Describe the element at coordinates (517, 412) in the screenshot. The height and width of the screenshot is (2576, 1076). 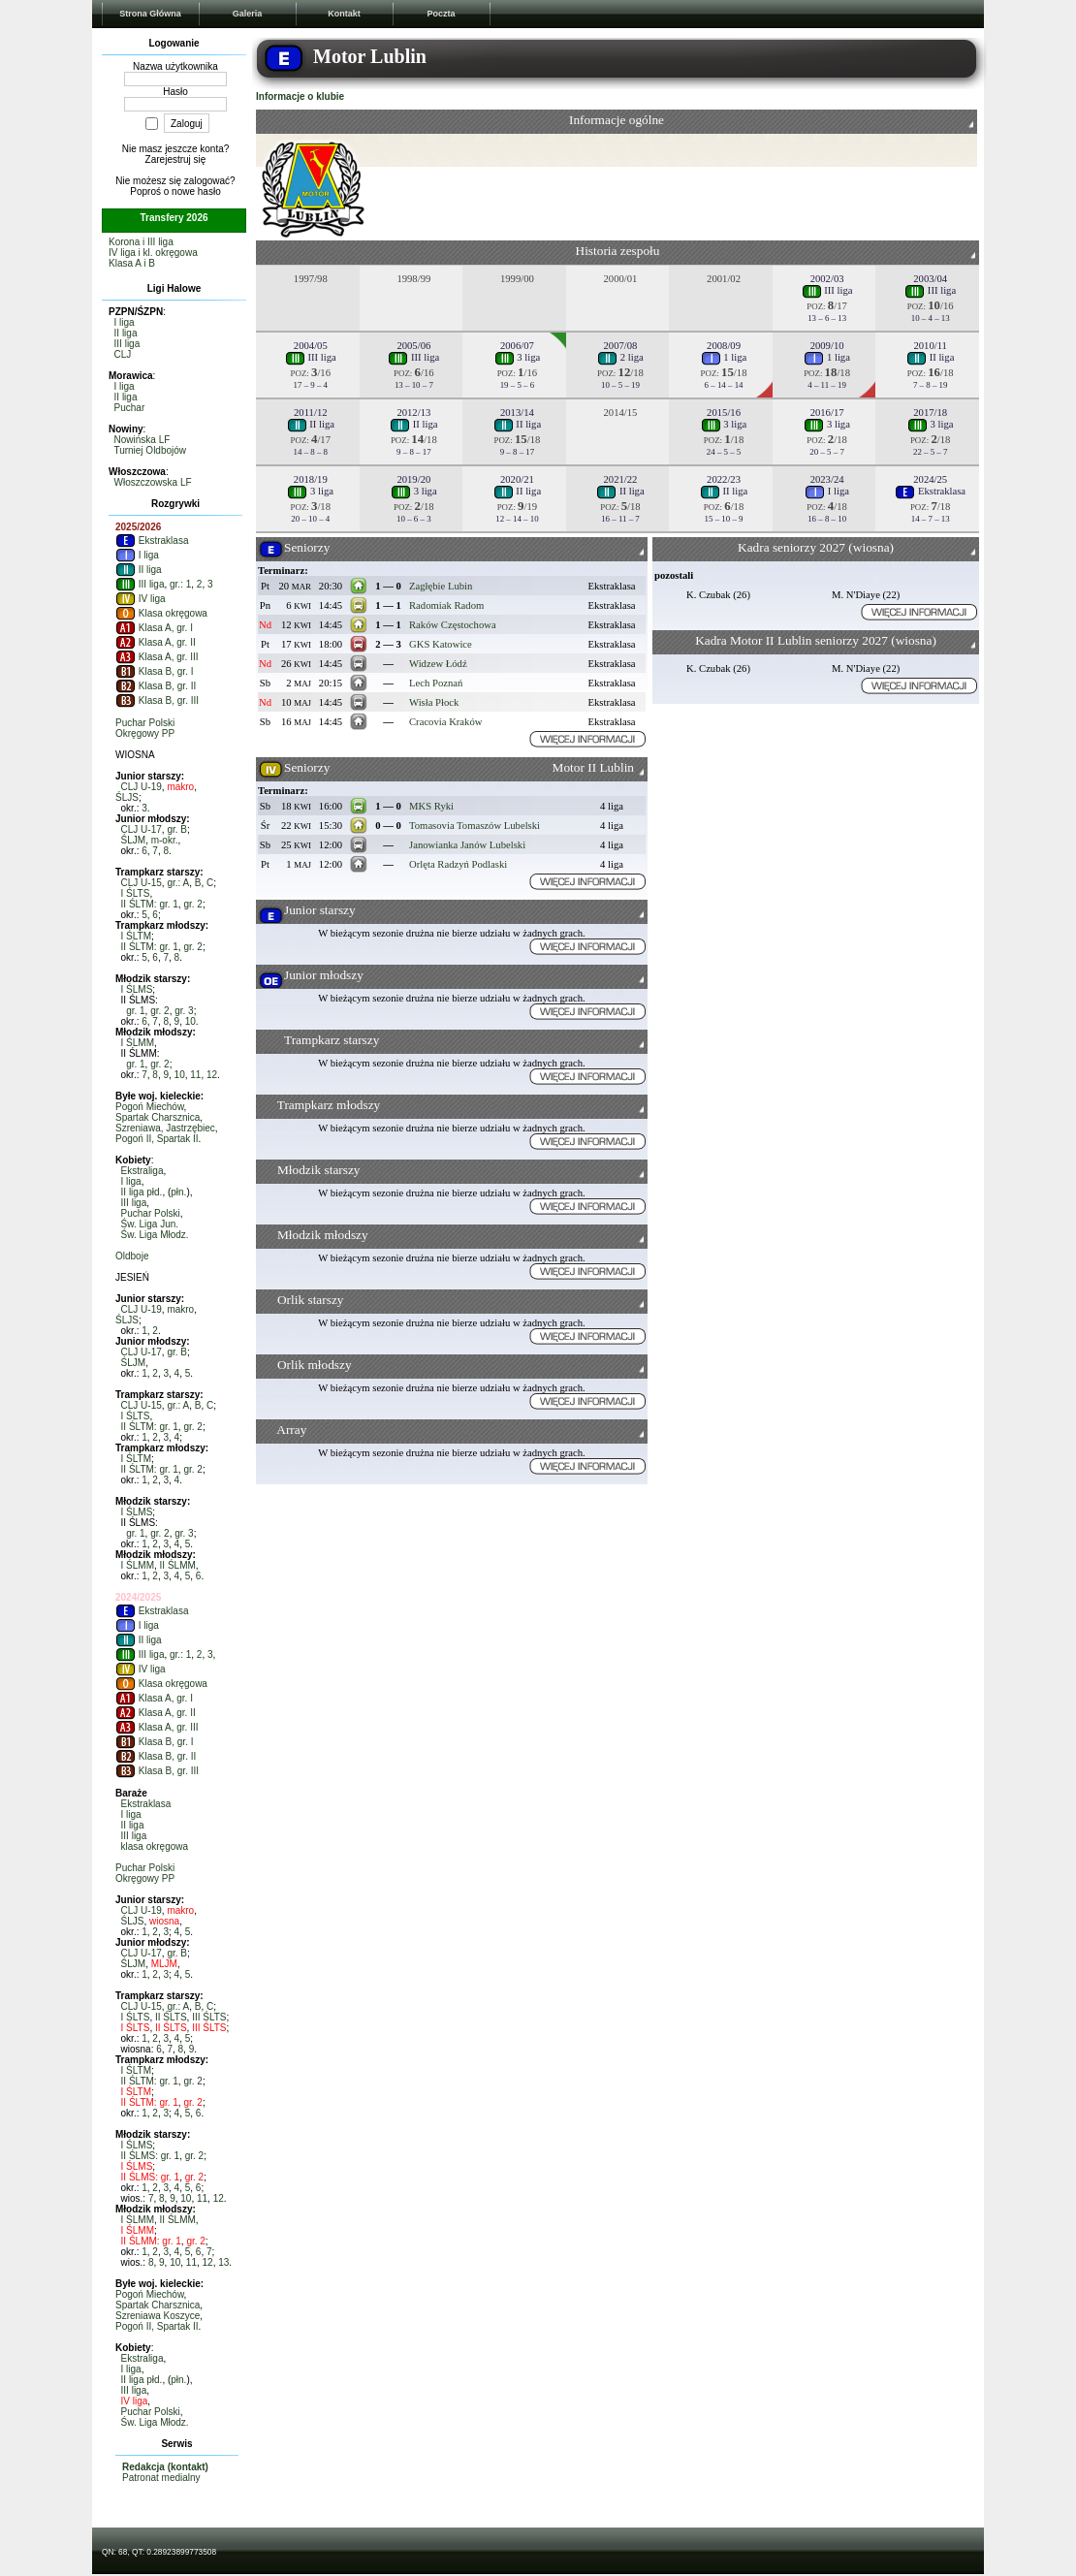
I see `2013/14` at that location.